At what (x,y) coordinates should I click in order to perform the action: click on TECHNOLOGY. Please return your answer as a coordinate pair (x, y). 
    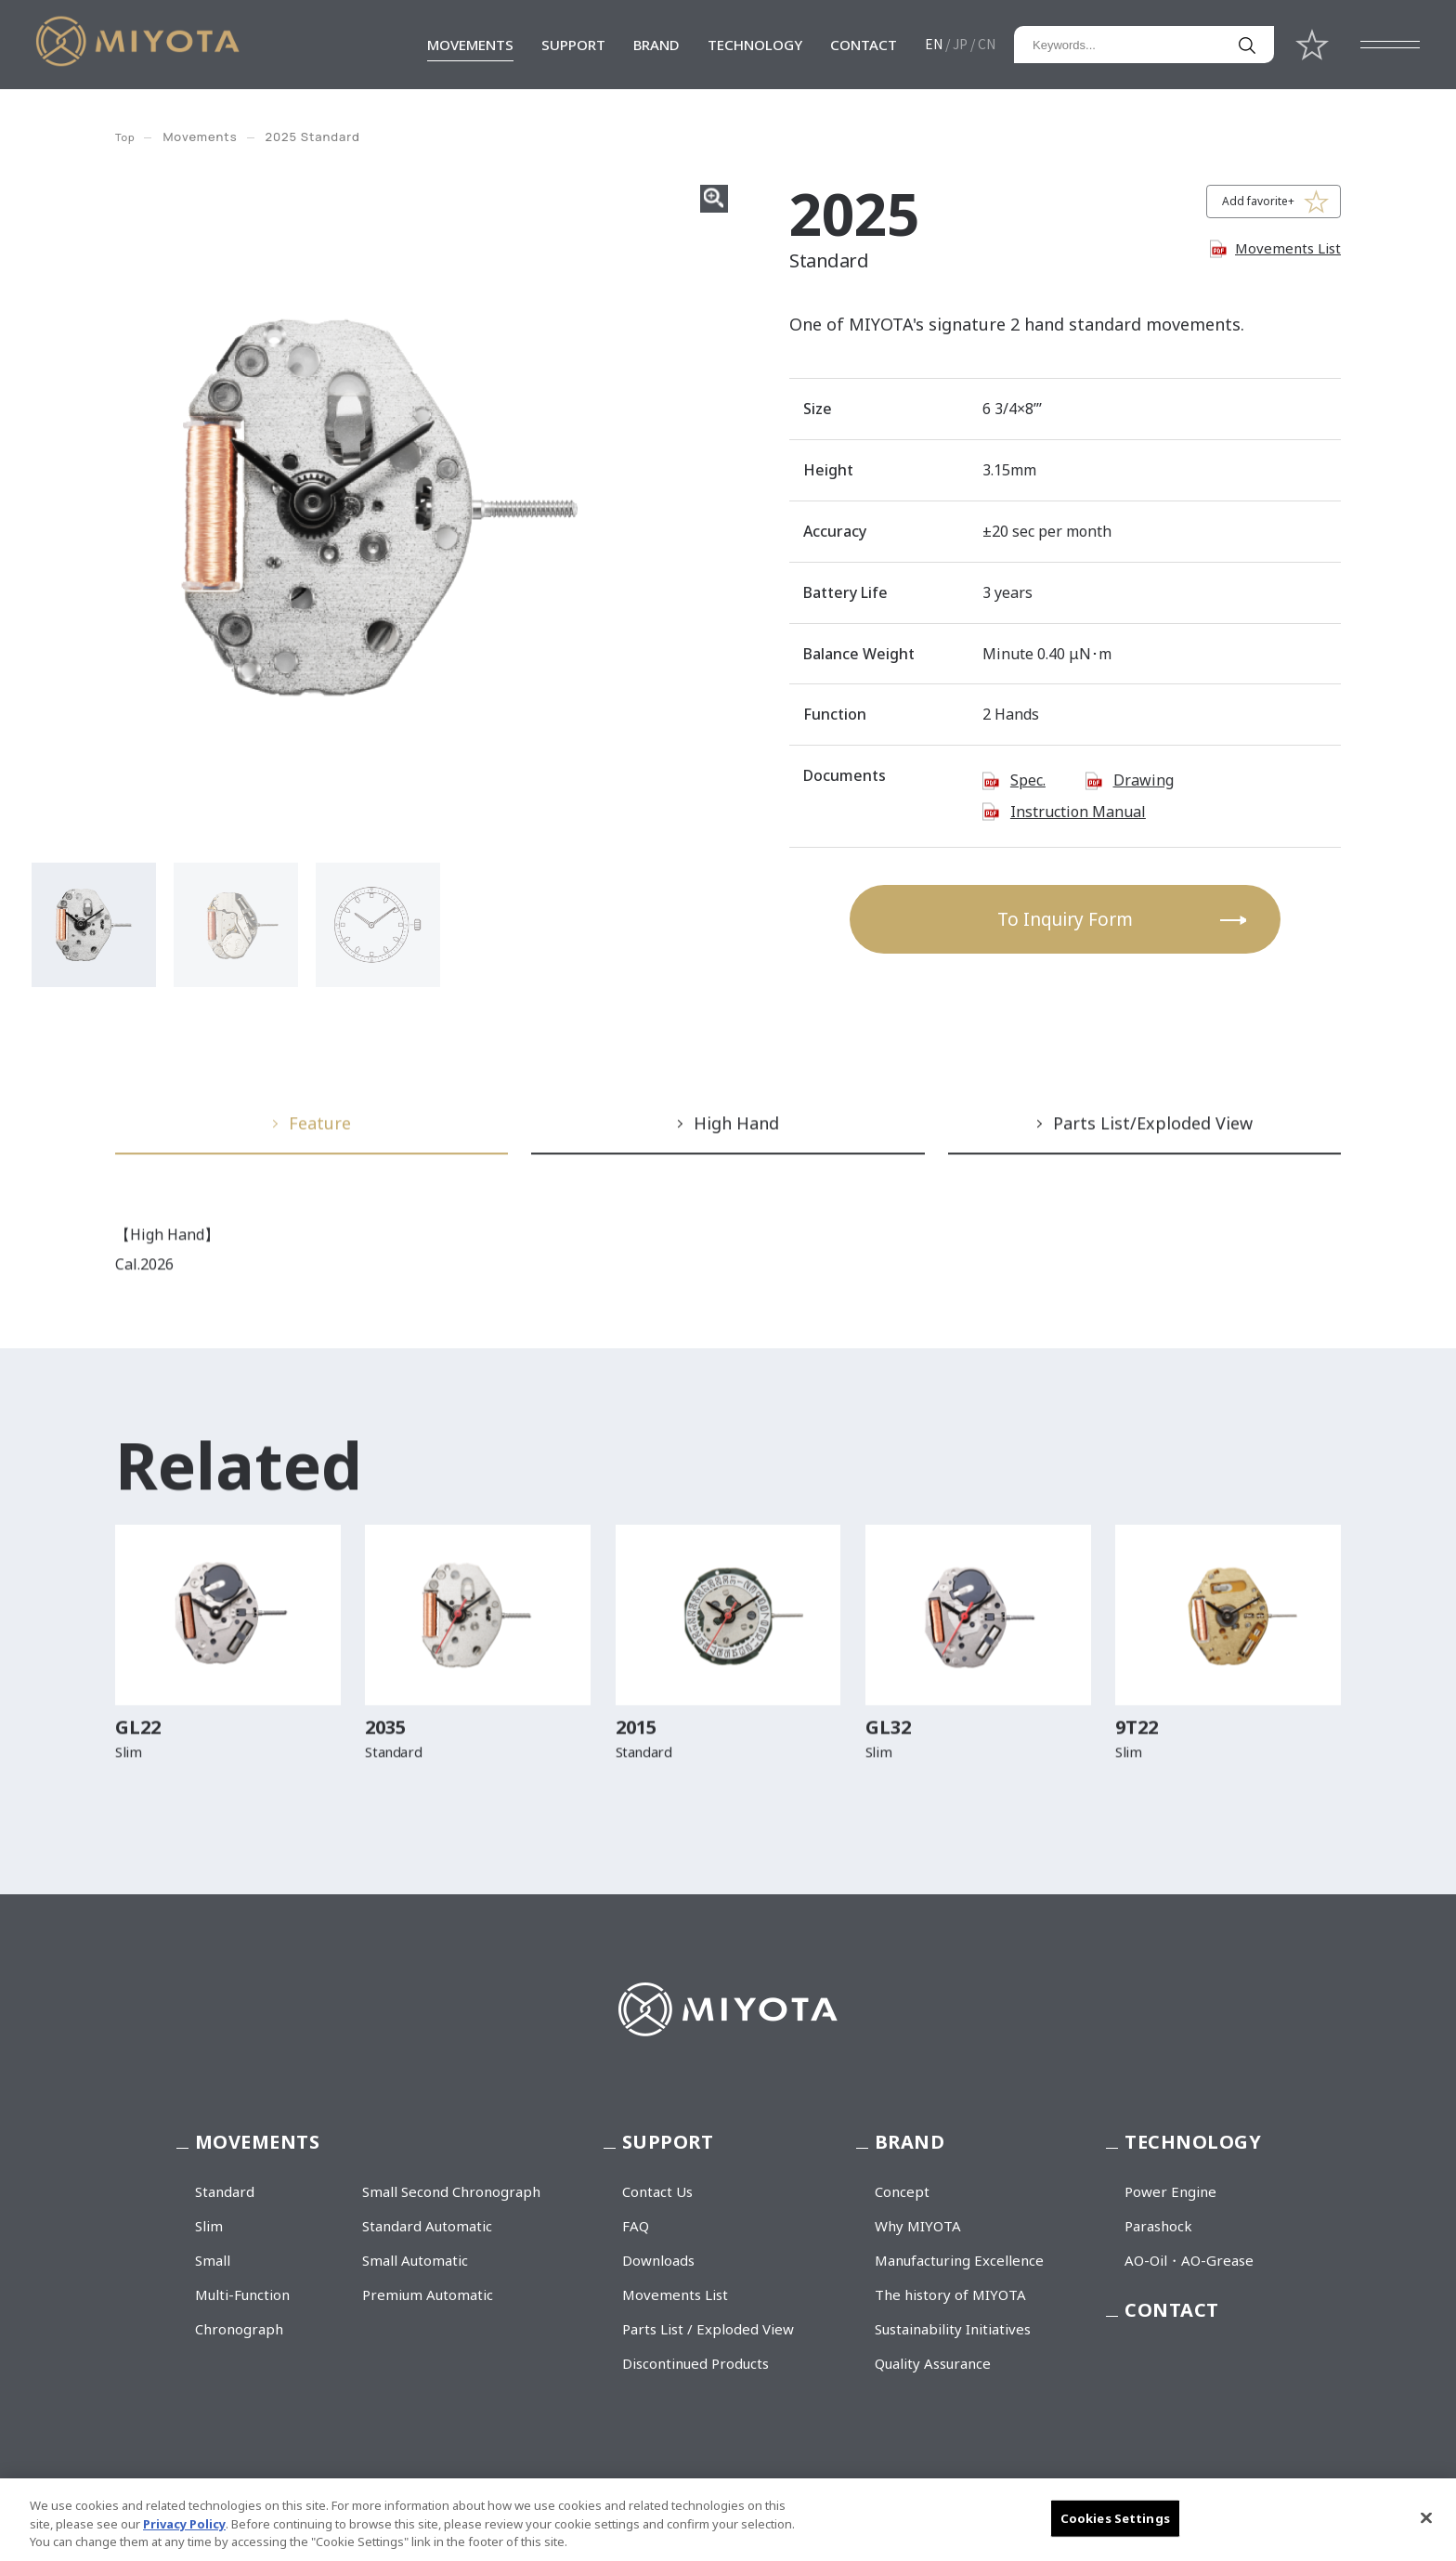
    Looking at the image, I should click on (755, 44).